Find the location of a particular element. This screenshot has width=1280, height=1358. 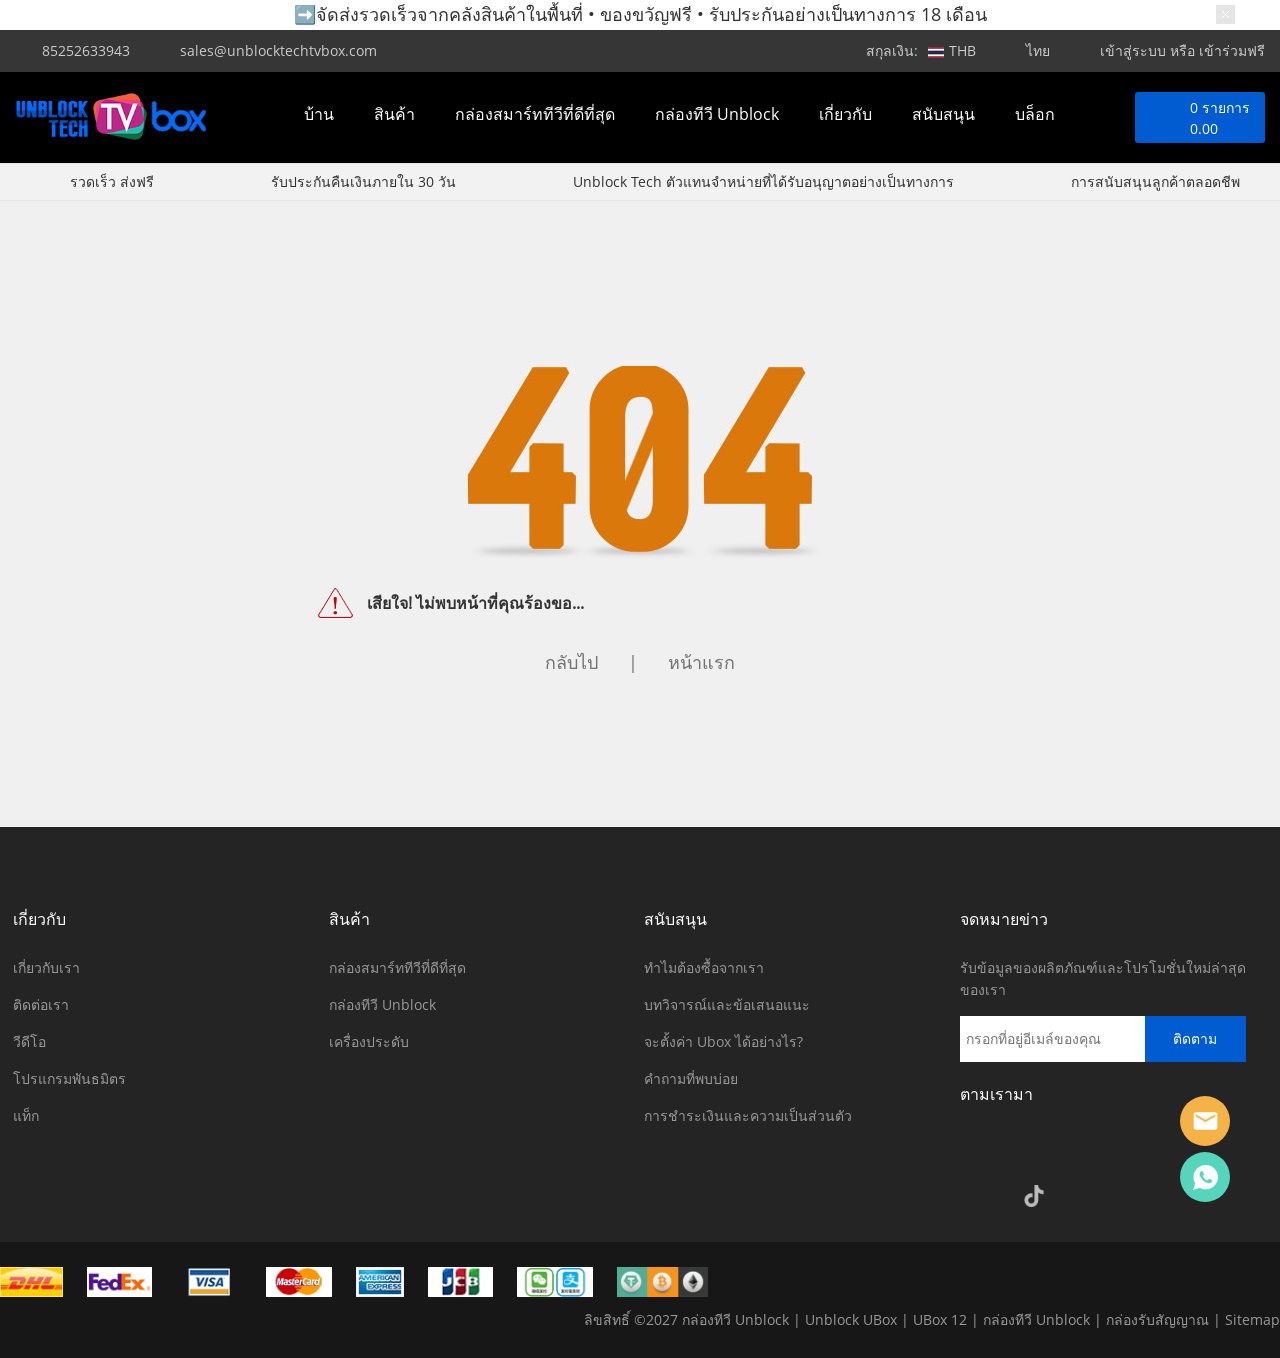

การชำระเงินและความเป็นส่วนตัว is located at coordinates (748, 1115).